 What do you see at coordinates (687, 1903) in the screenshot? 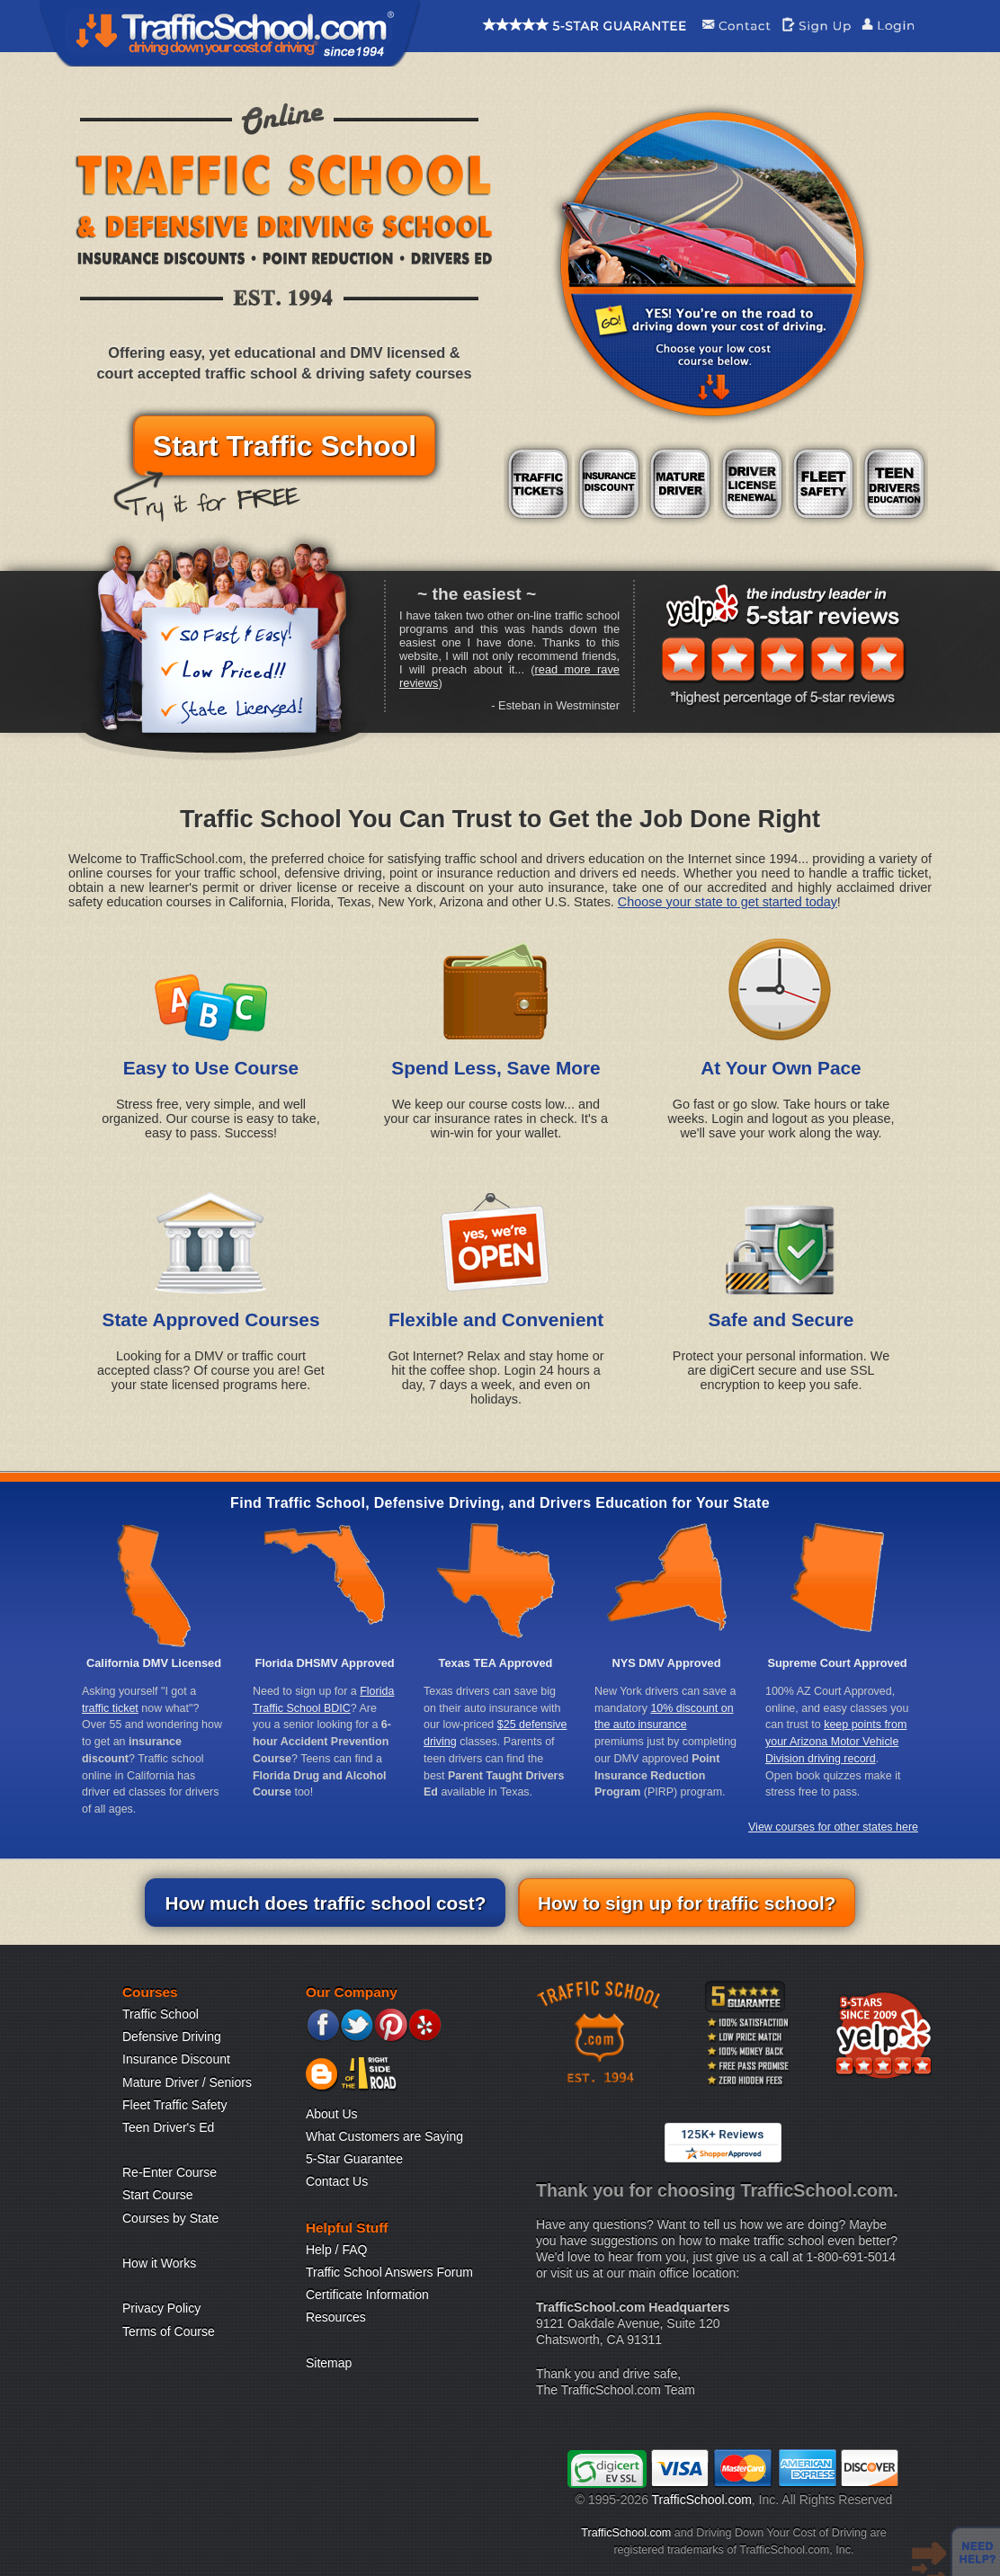
I see `How to sign up for traffic school?` at bounding box center [687, 1903].